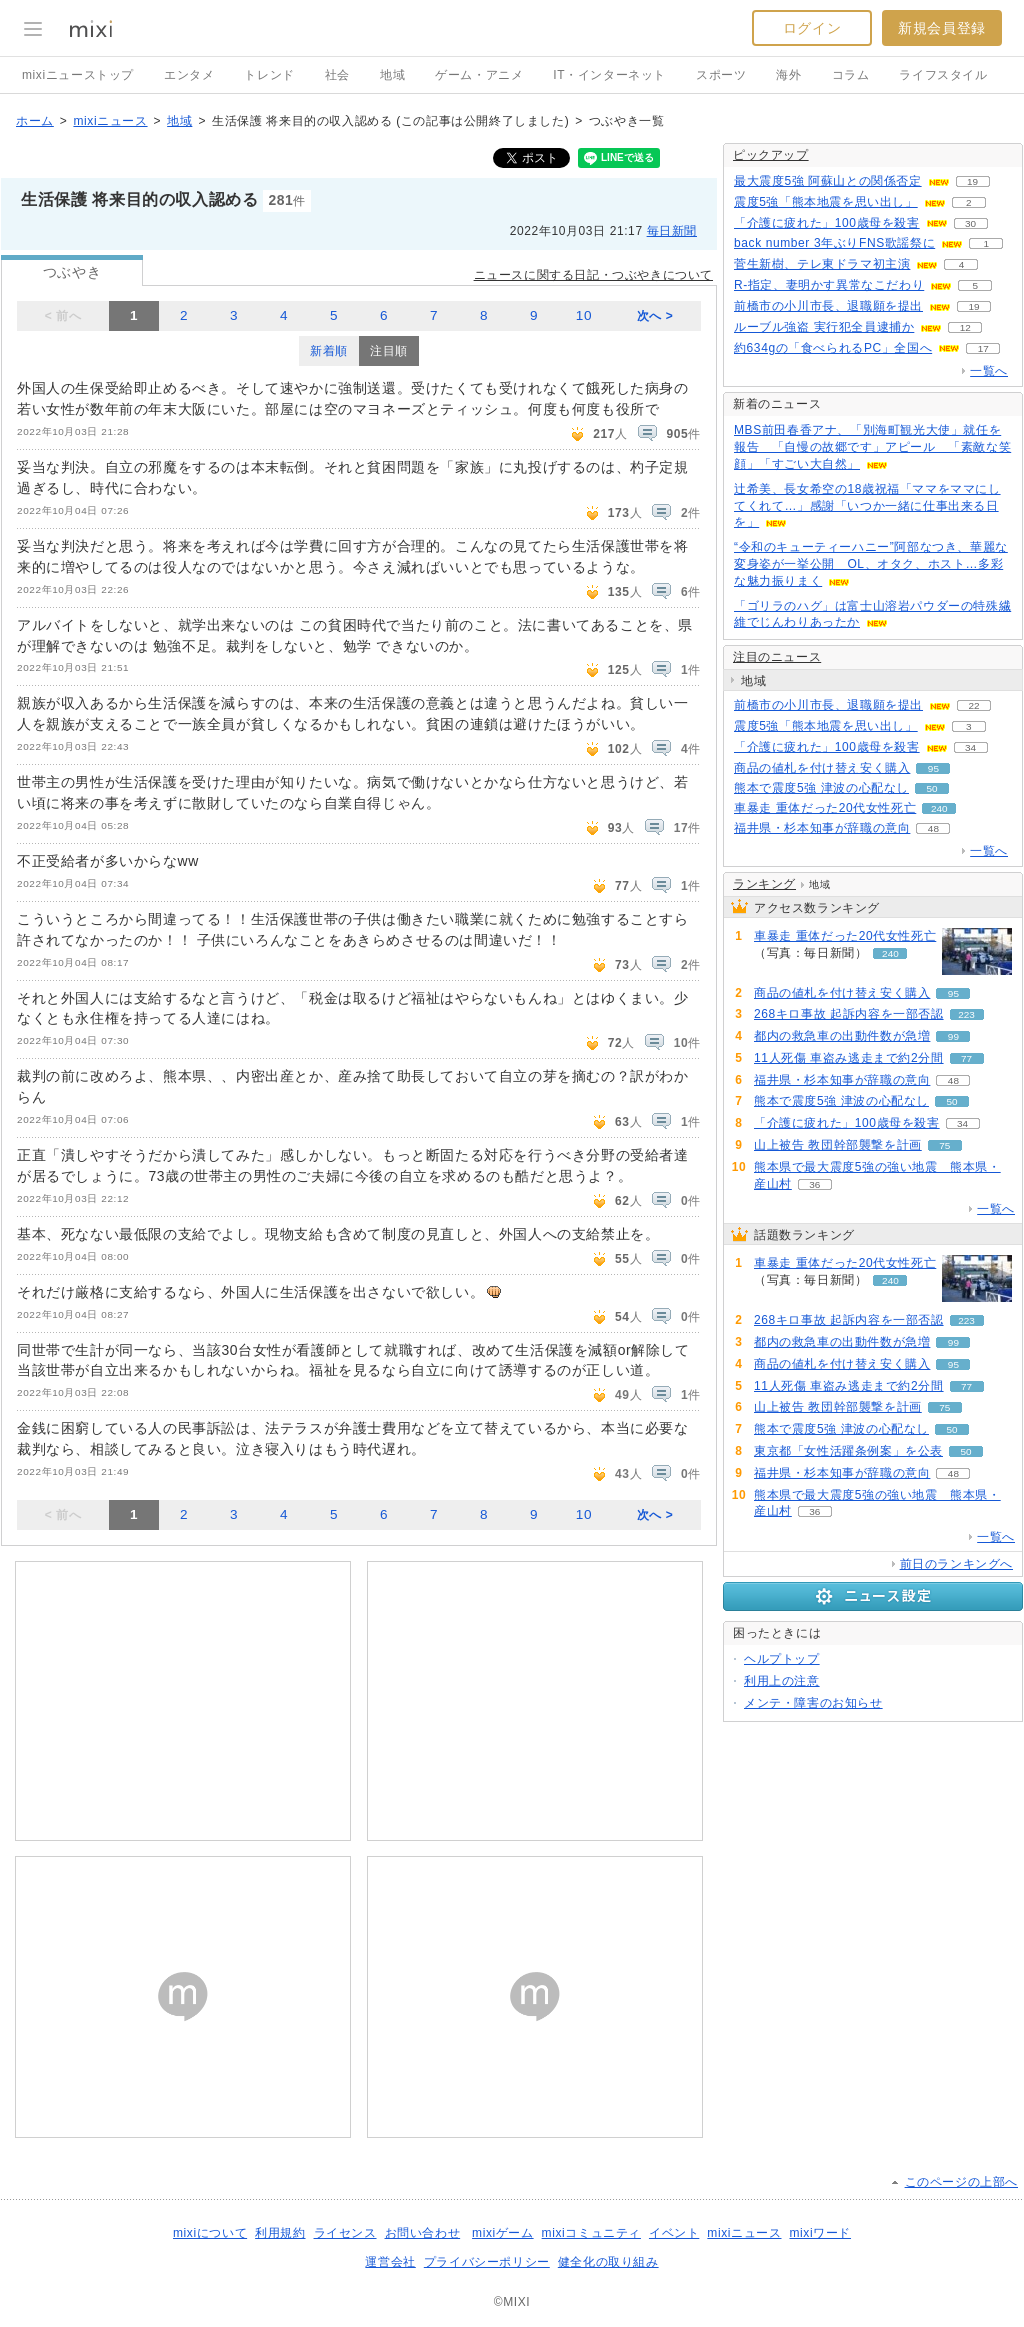  I want to click on 30, so click(970, 223).